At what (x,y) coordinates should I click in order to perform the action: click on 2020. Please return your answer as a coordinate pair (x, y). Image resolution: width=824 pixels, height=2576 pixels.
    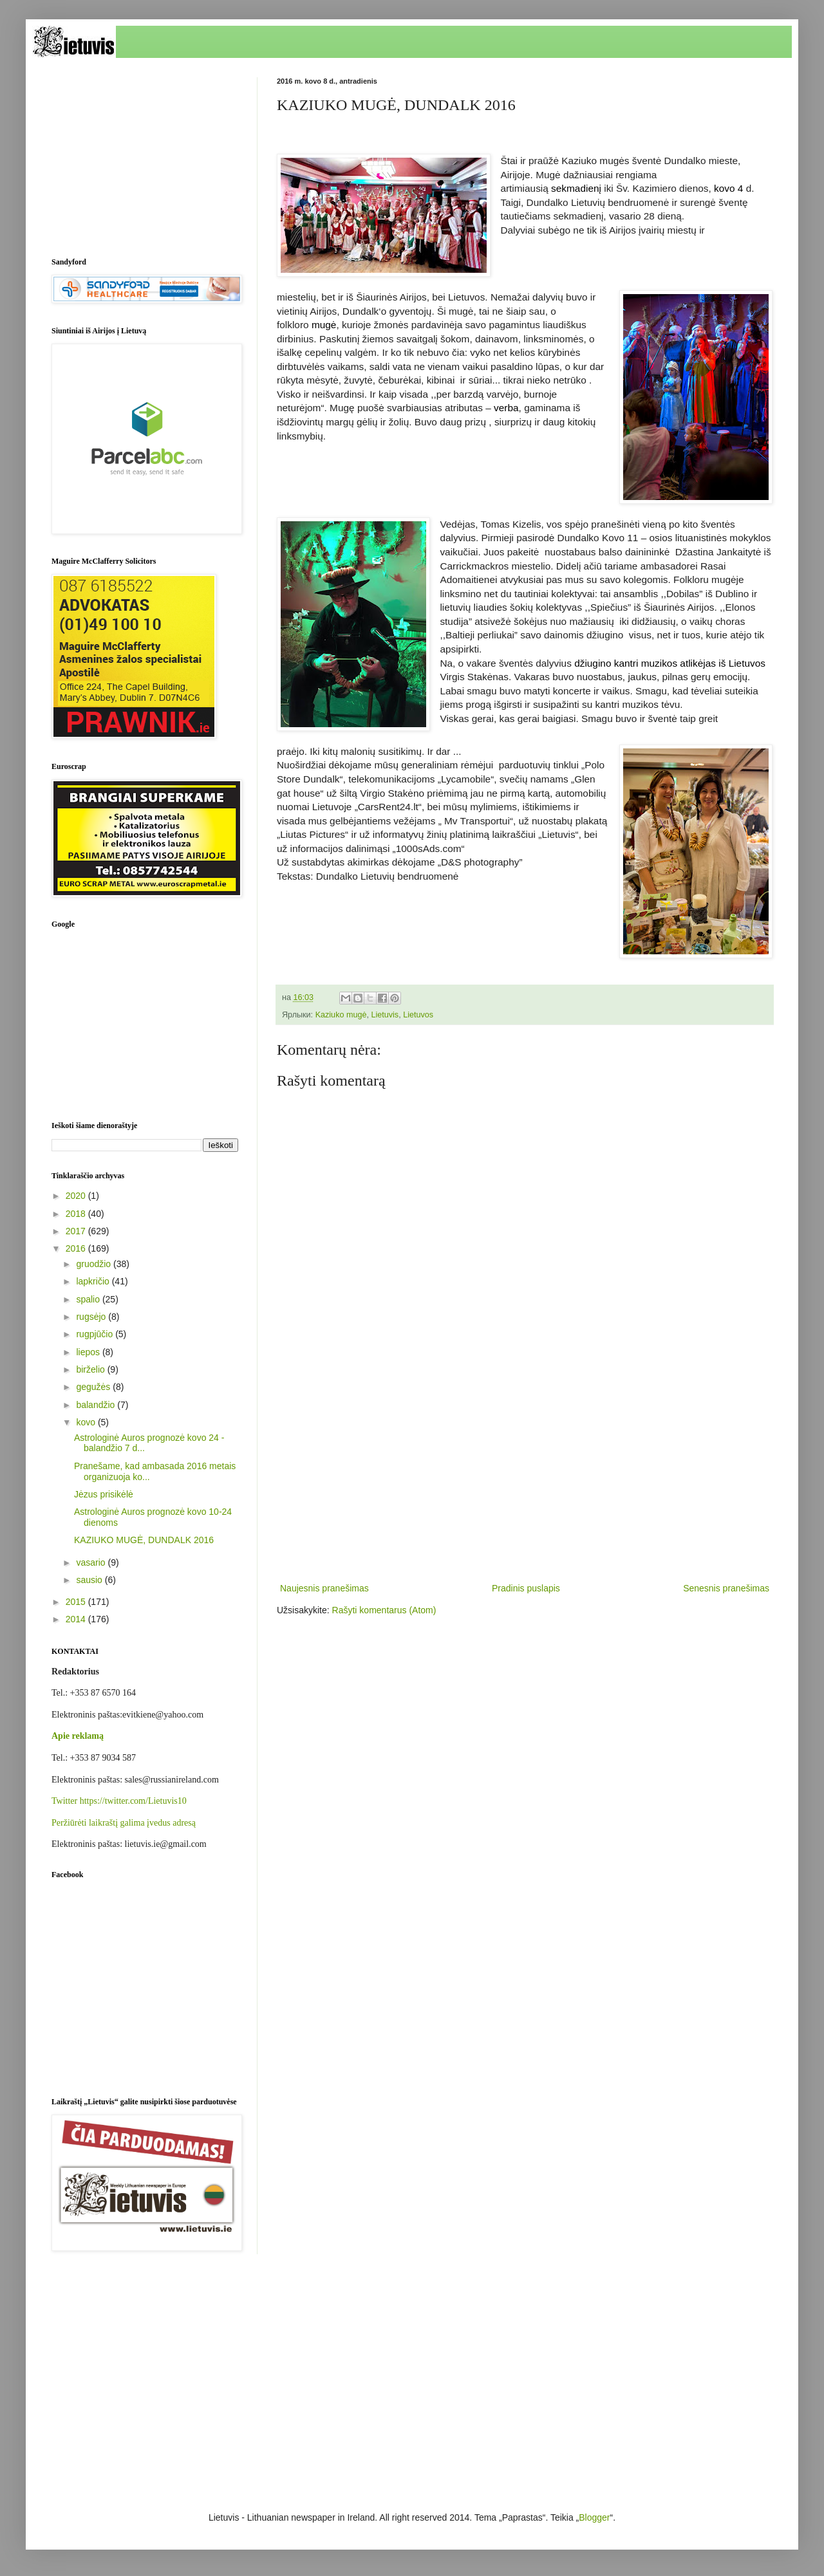
    Looking at the image, I should click on (77, 1196).